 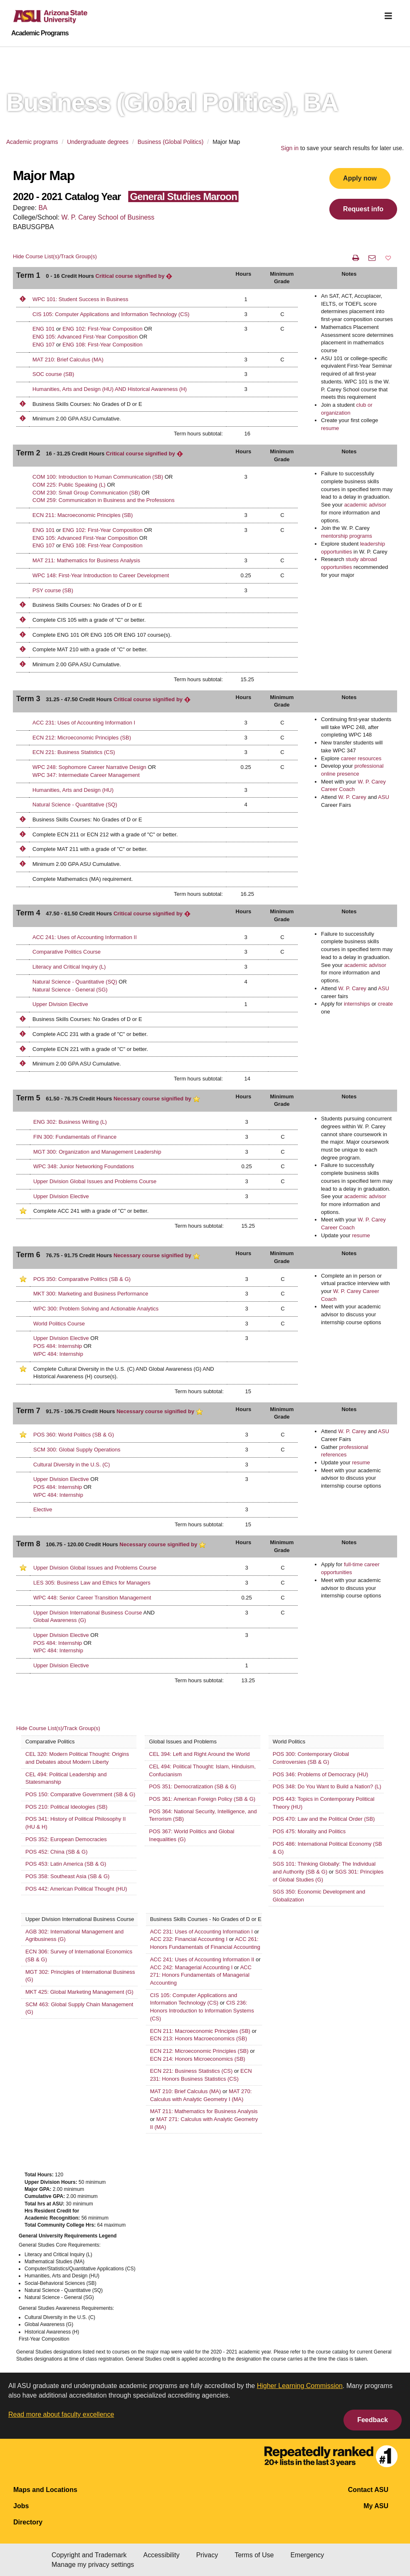 What do you see at coordinates (76, 1889) in the screenshot?
I see `POS 442: American Political Thought (HU)` at bounding box center [76, 1889].